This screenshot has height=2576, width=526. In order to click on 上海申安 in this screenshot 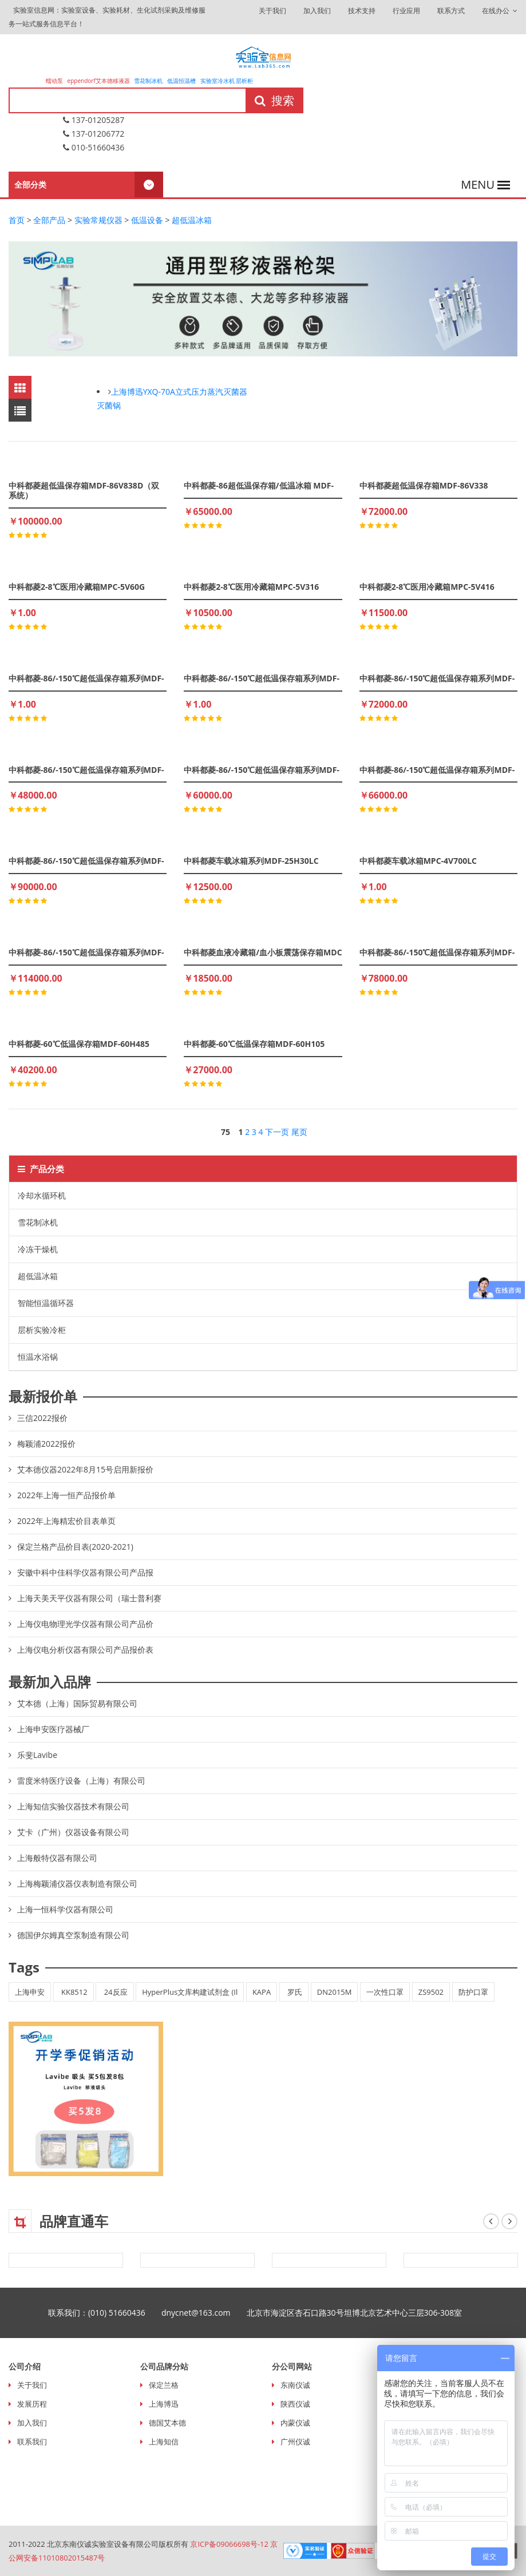, I will do `click(30, 1992)`.